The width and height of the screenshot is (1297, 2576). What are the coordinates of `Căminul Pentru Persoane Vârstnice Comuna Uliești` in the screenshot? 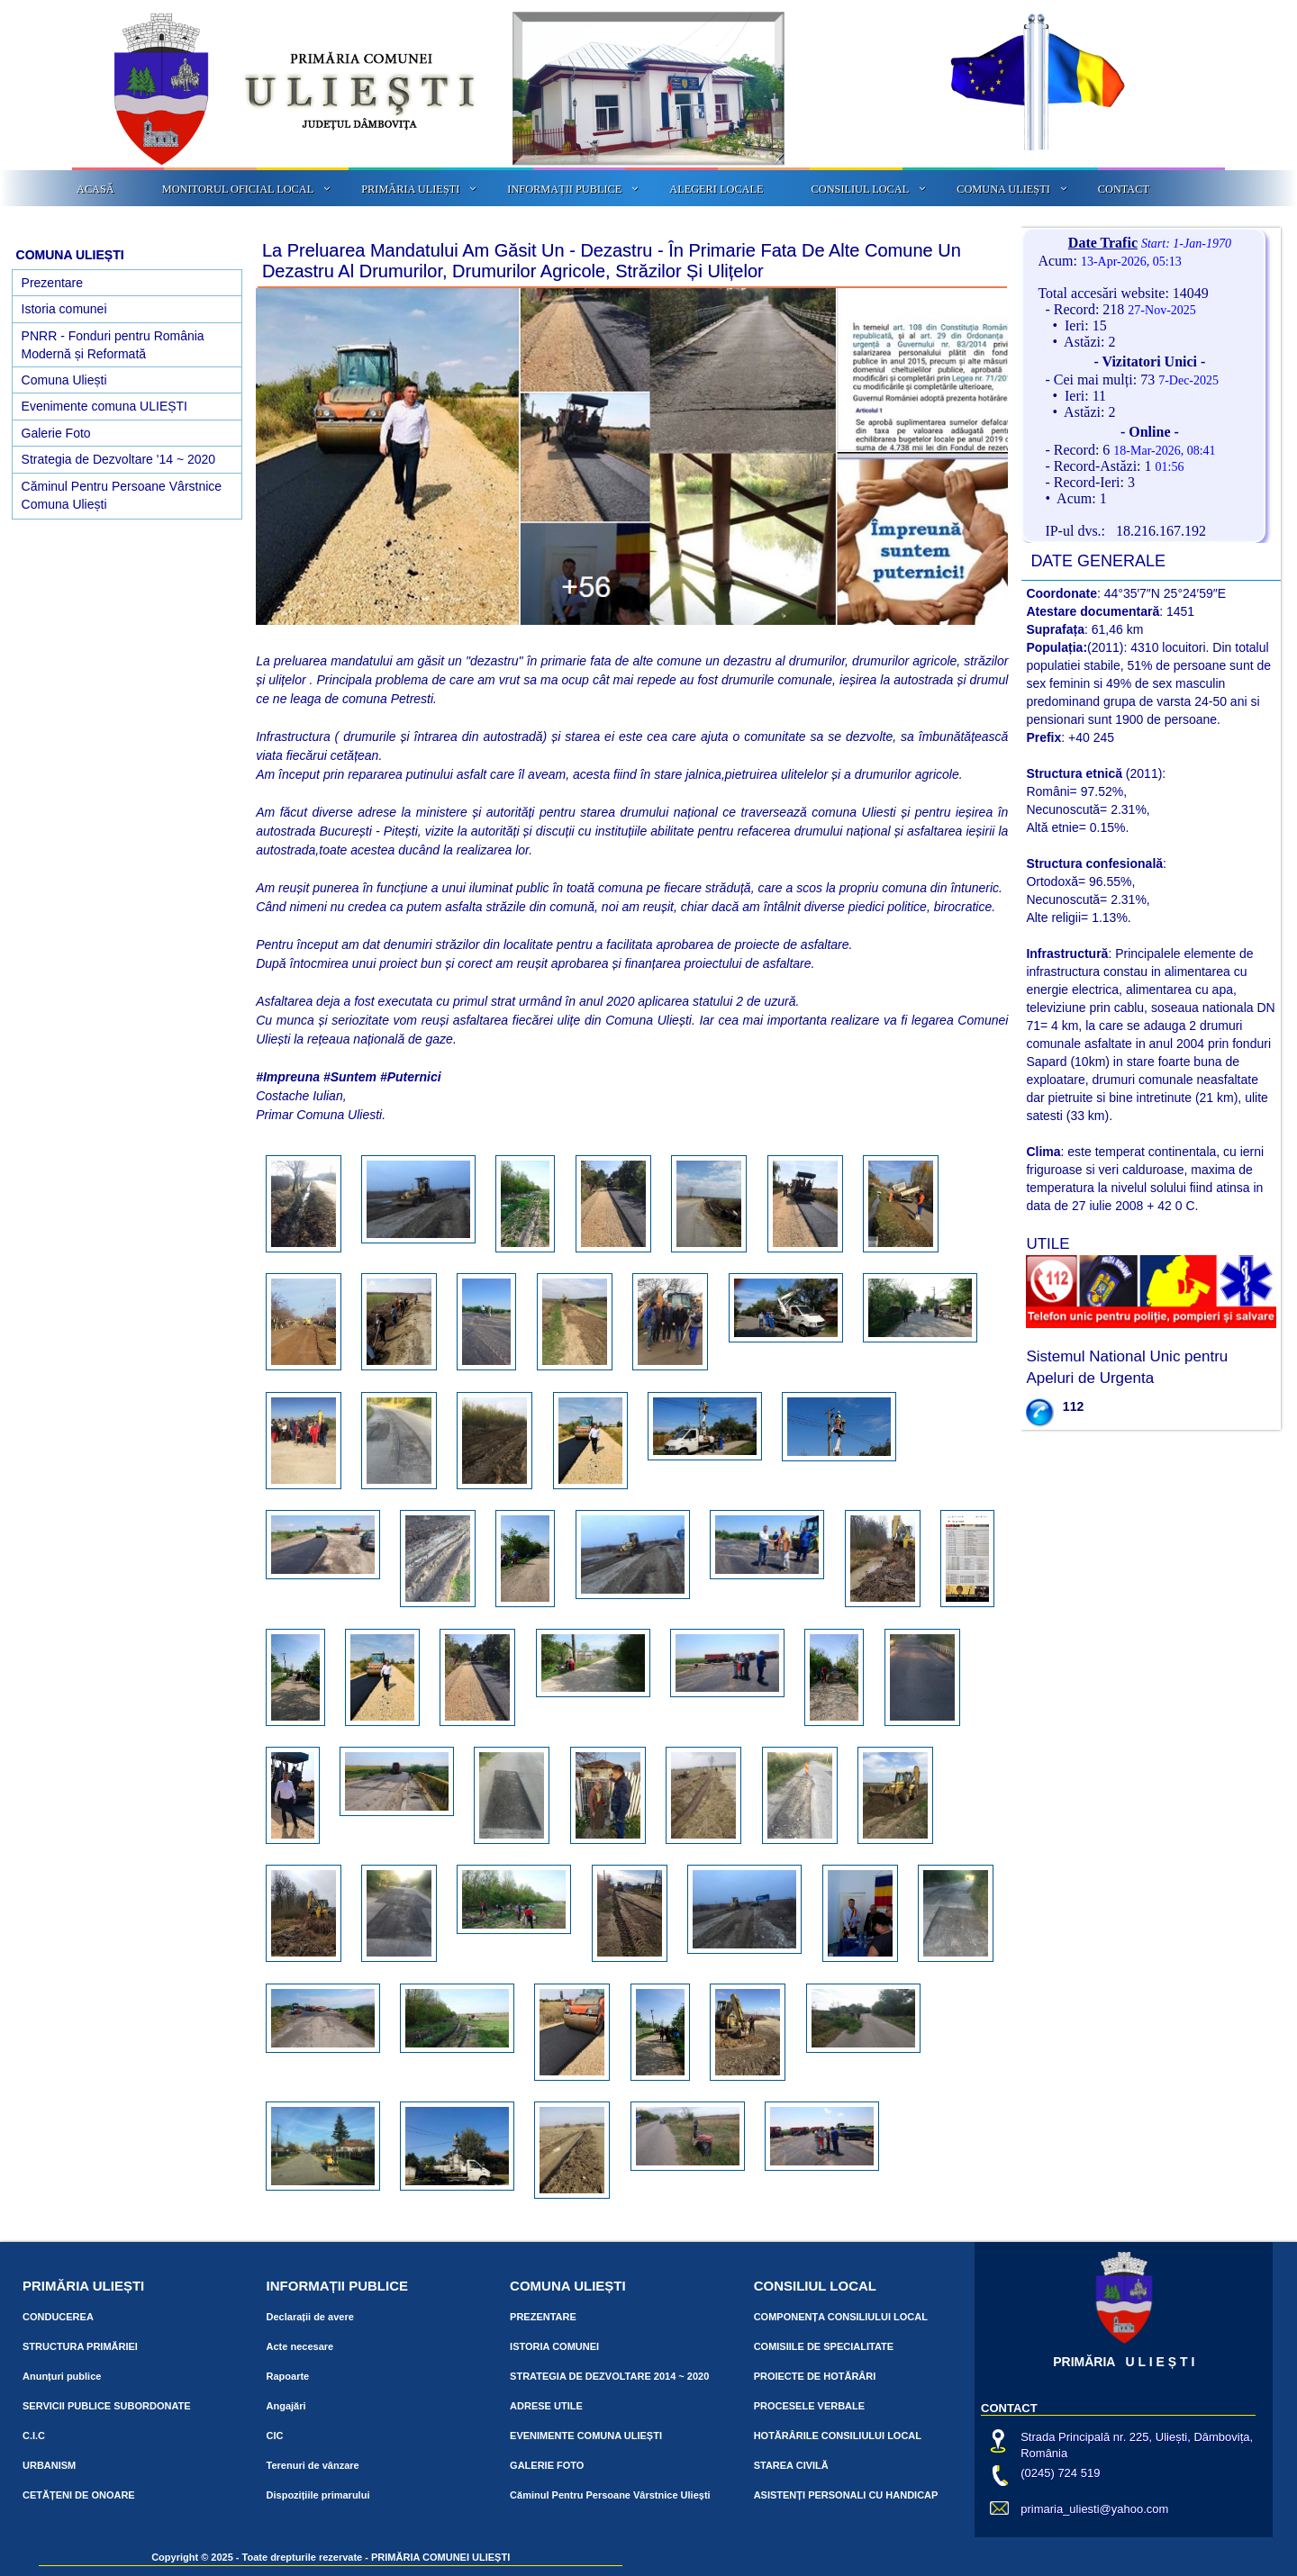 It's located at (122, 495).